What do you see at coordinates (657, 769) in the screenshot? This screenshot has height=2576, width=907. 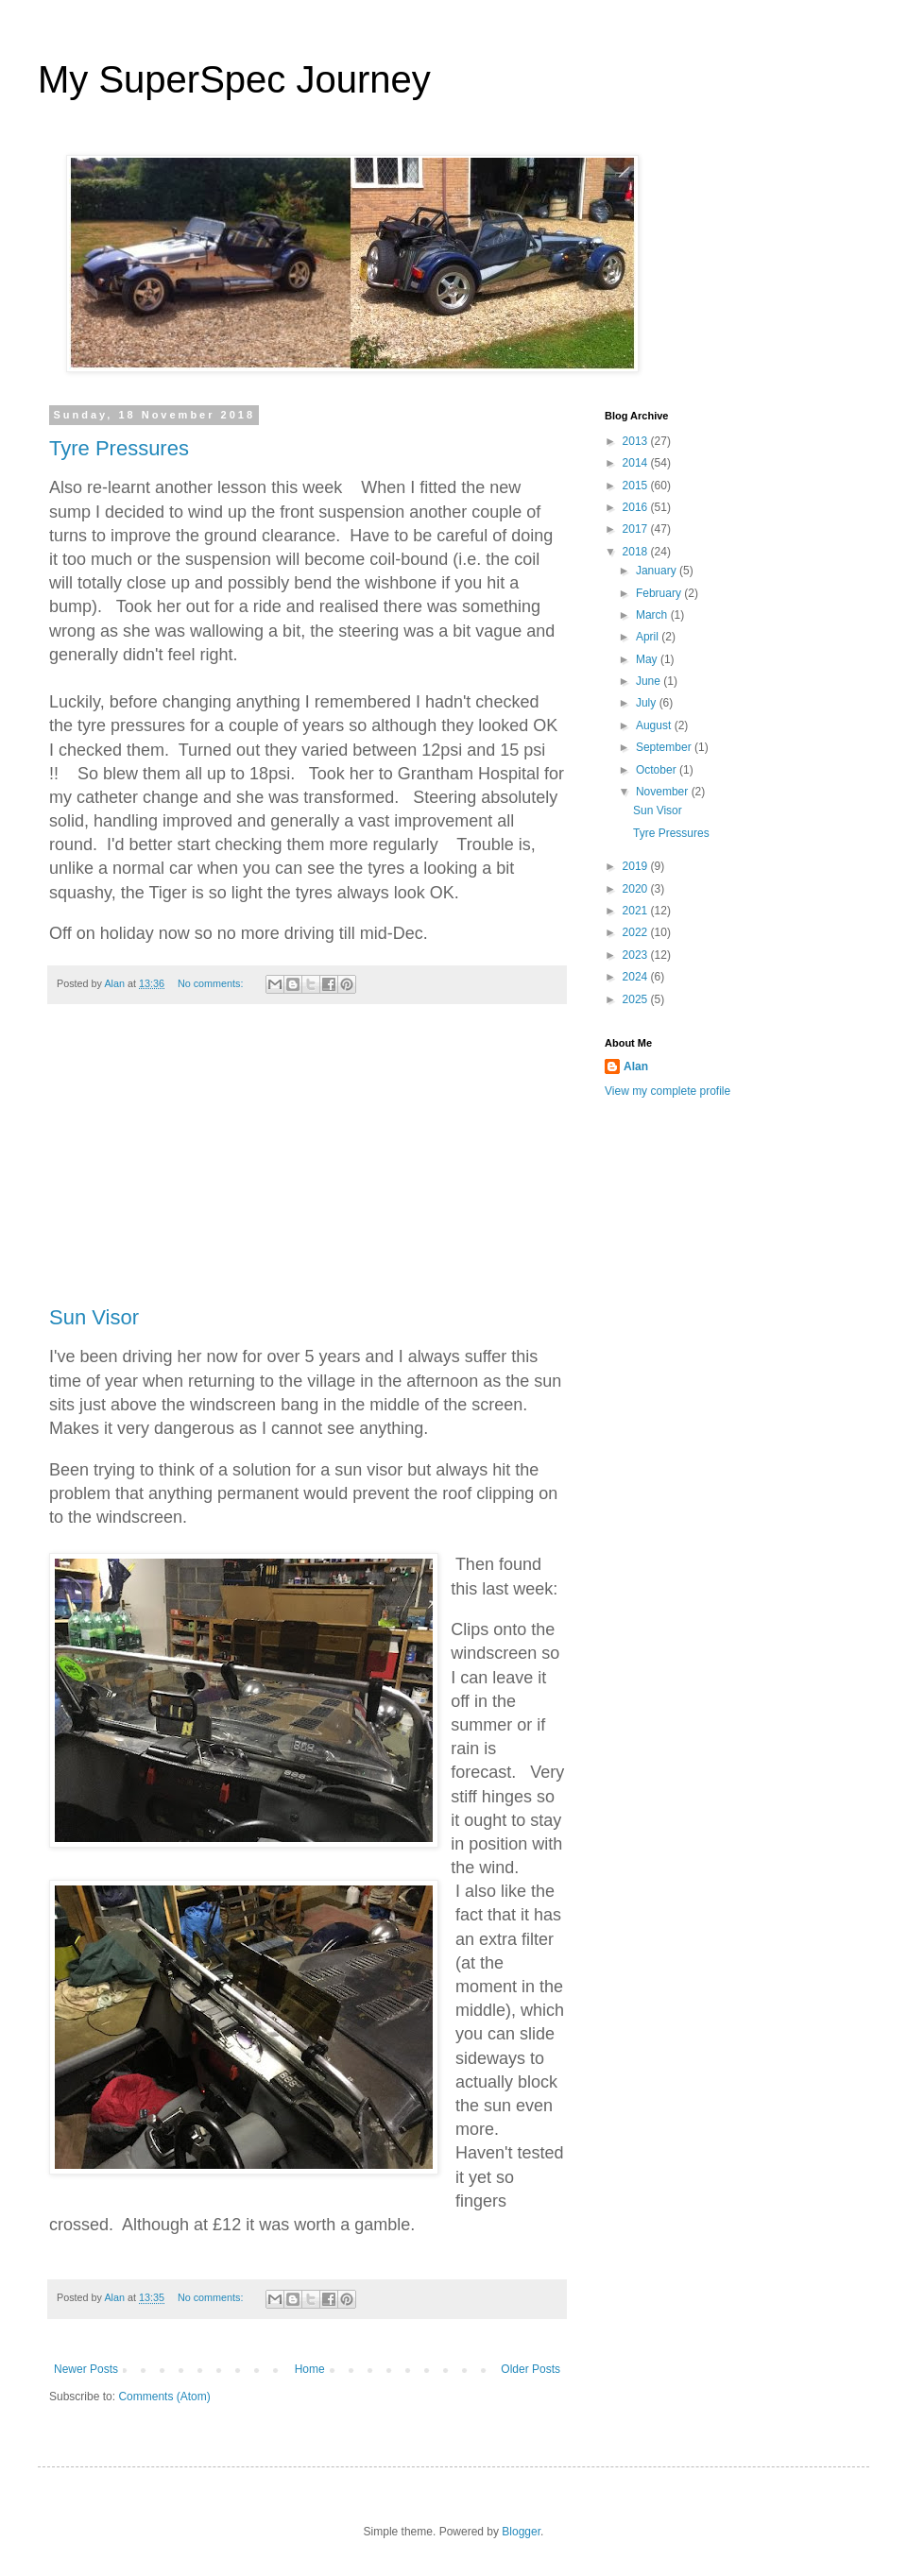 I see `October` at bounding box center [657, 769].